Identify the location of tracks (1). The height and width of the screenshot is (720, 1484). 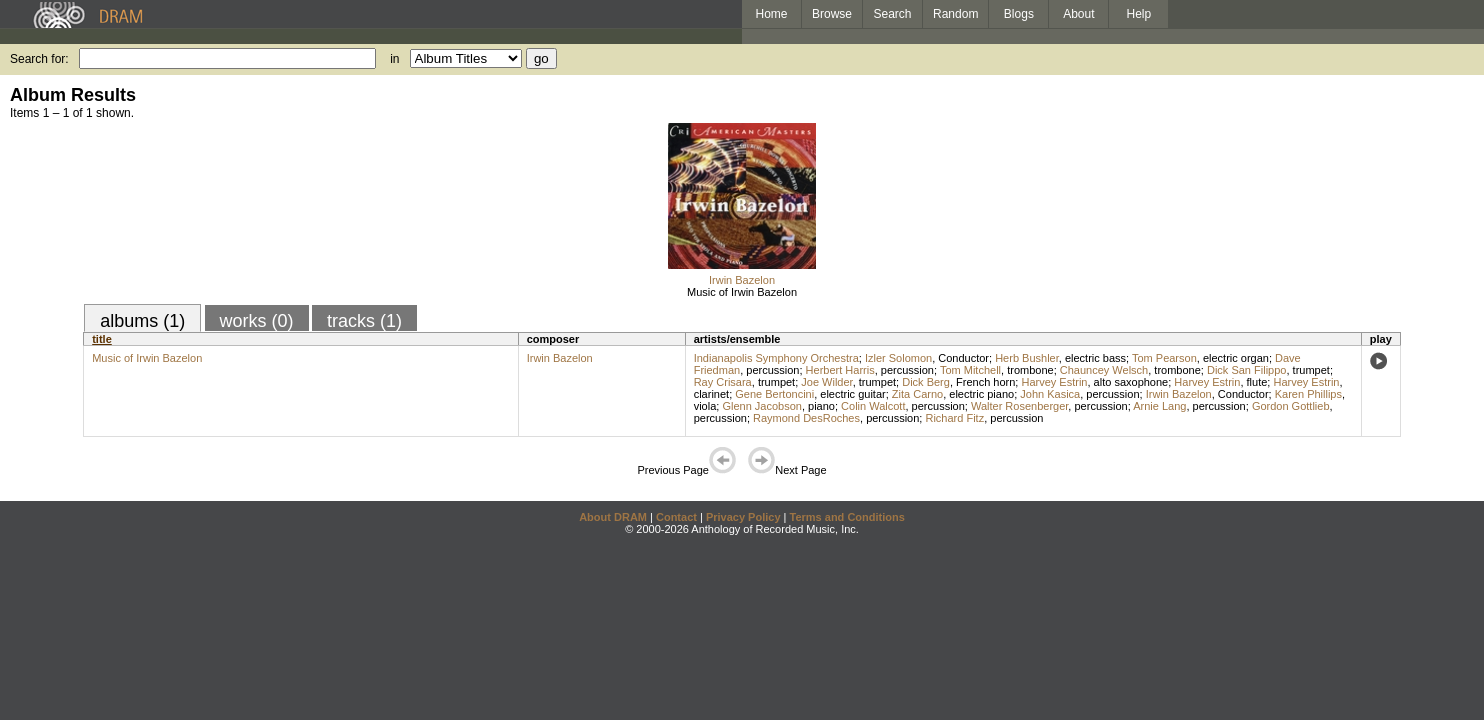
(364, 321).